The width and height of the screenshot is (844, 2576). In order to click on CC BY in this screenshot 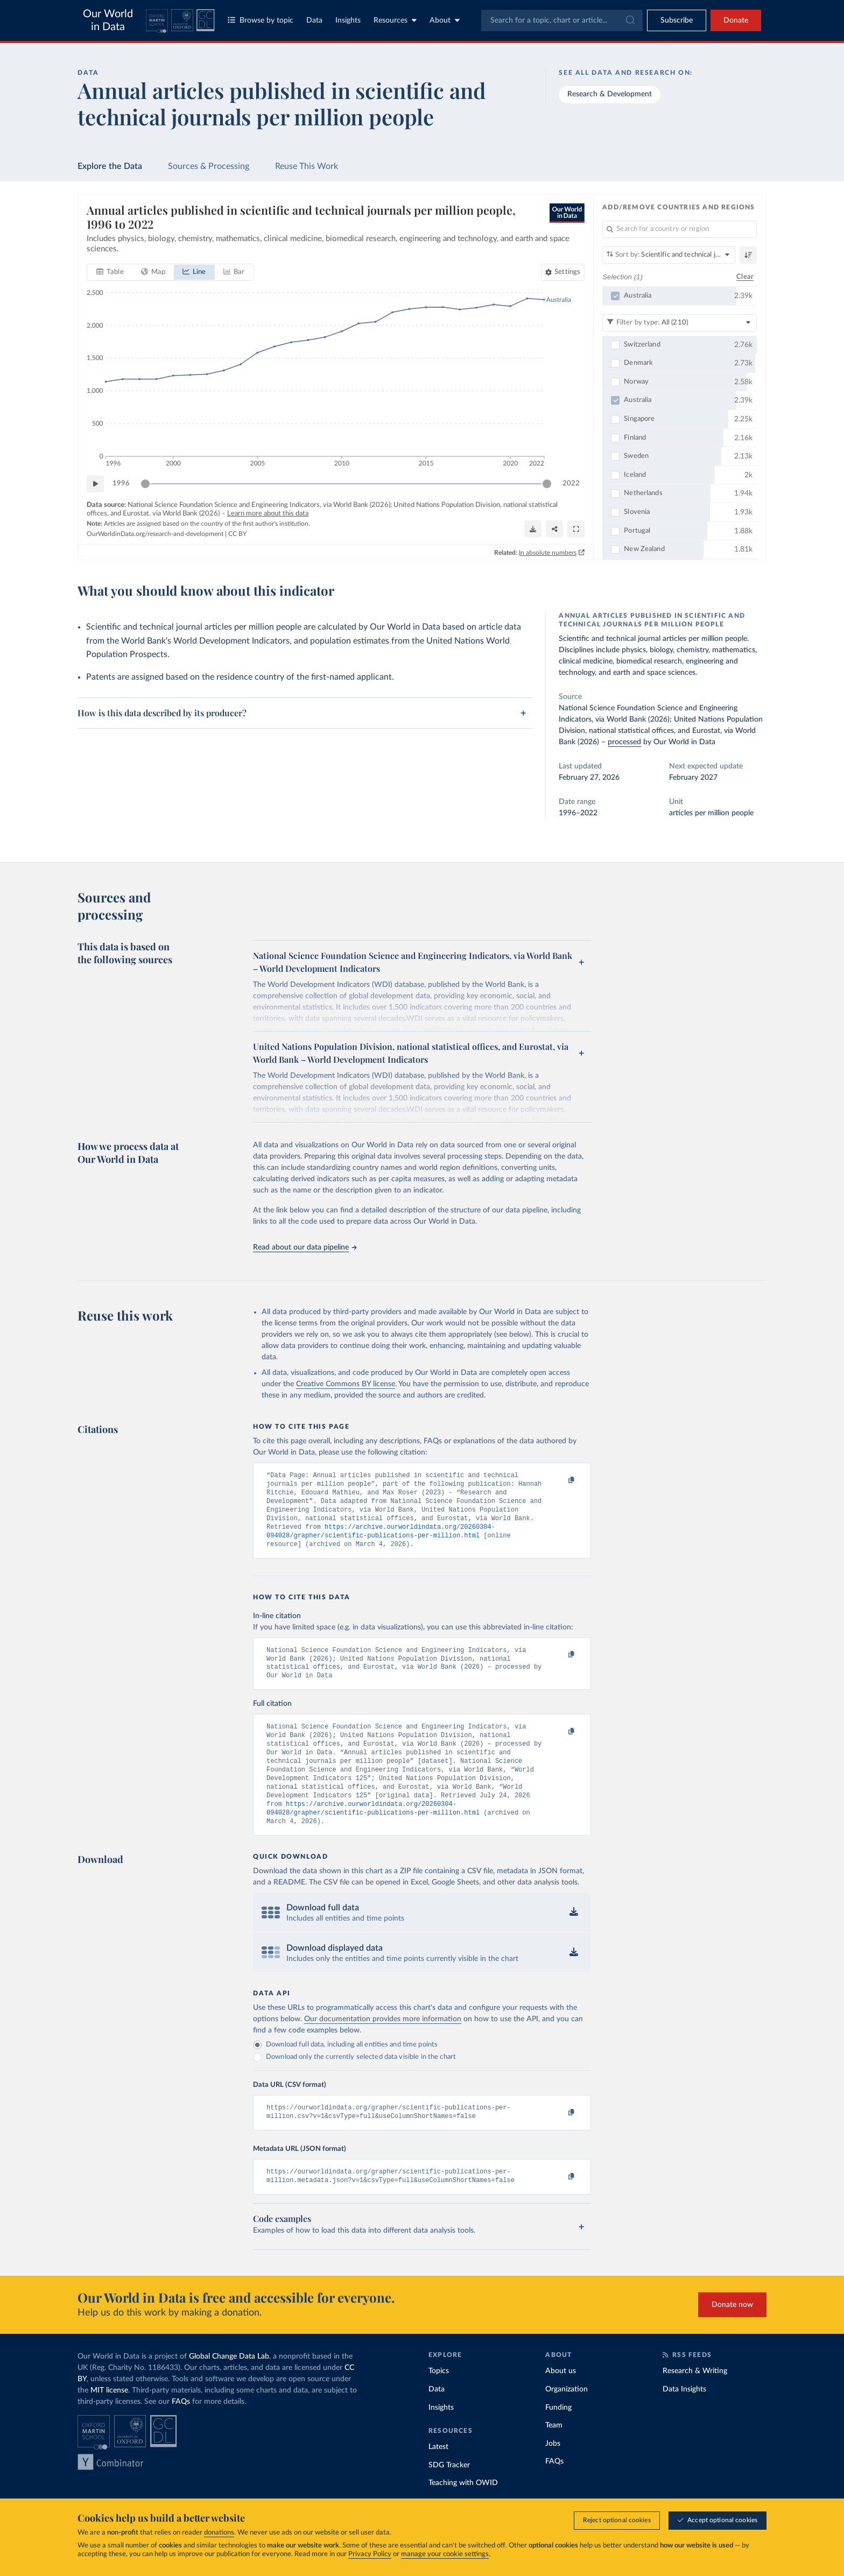, I will do `click(237, 534)`.